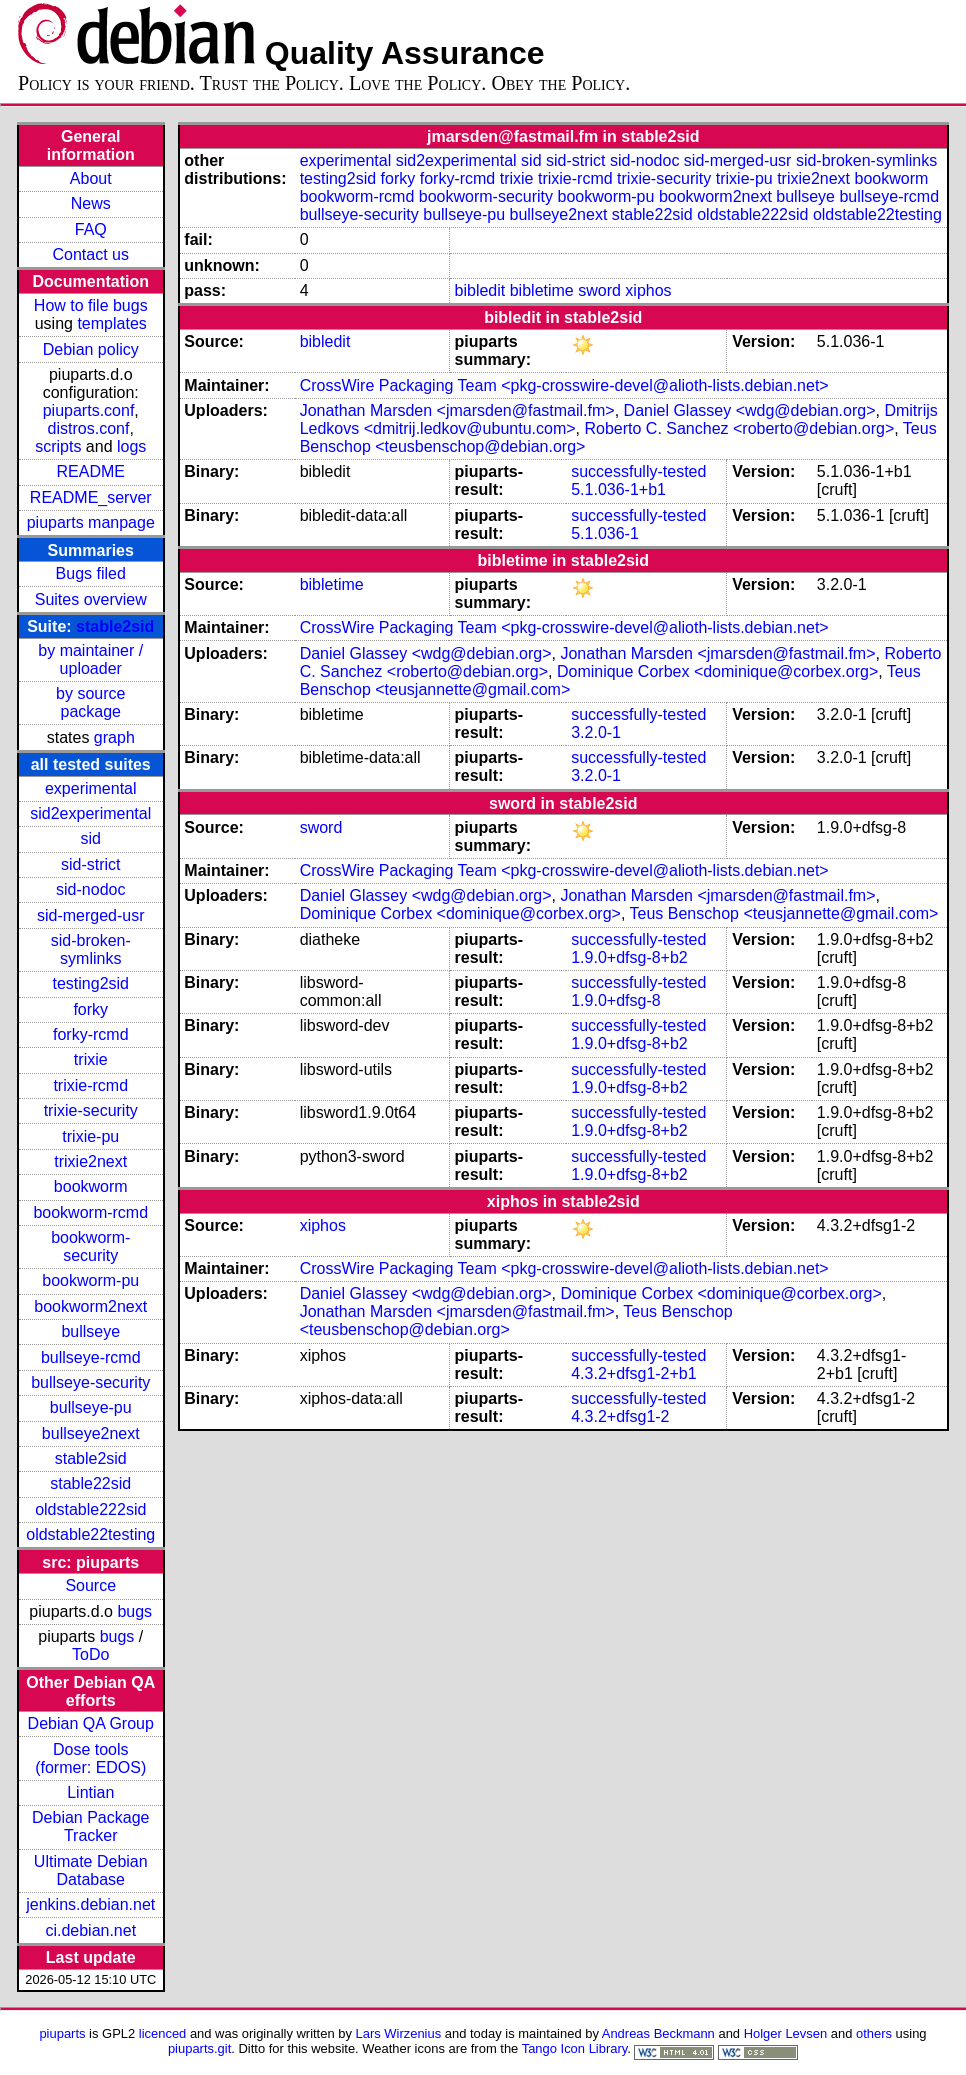 The height and width of the screenshot is (2075, 966). Describe the element at coordinates (90, 1136) in the screenshot. I see `trixie-pu` at that location.